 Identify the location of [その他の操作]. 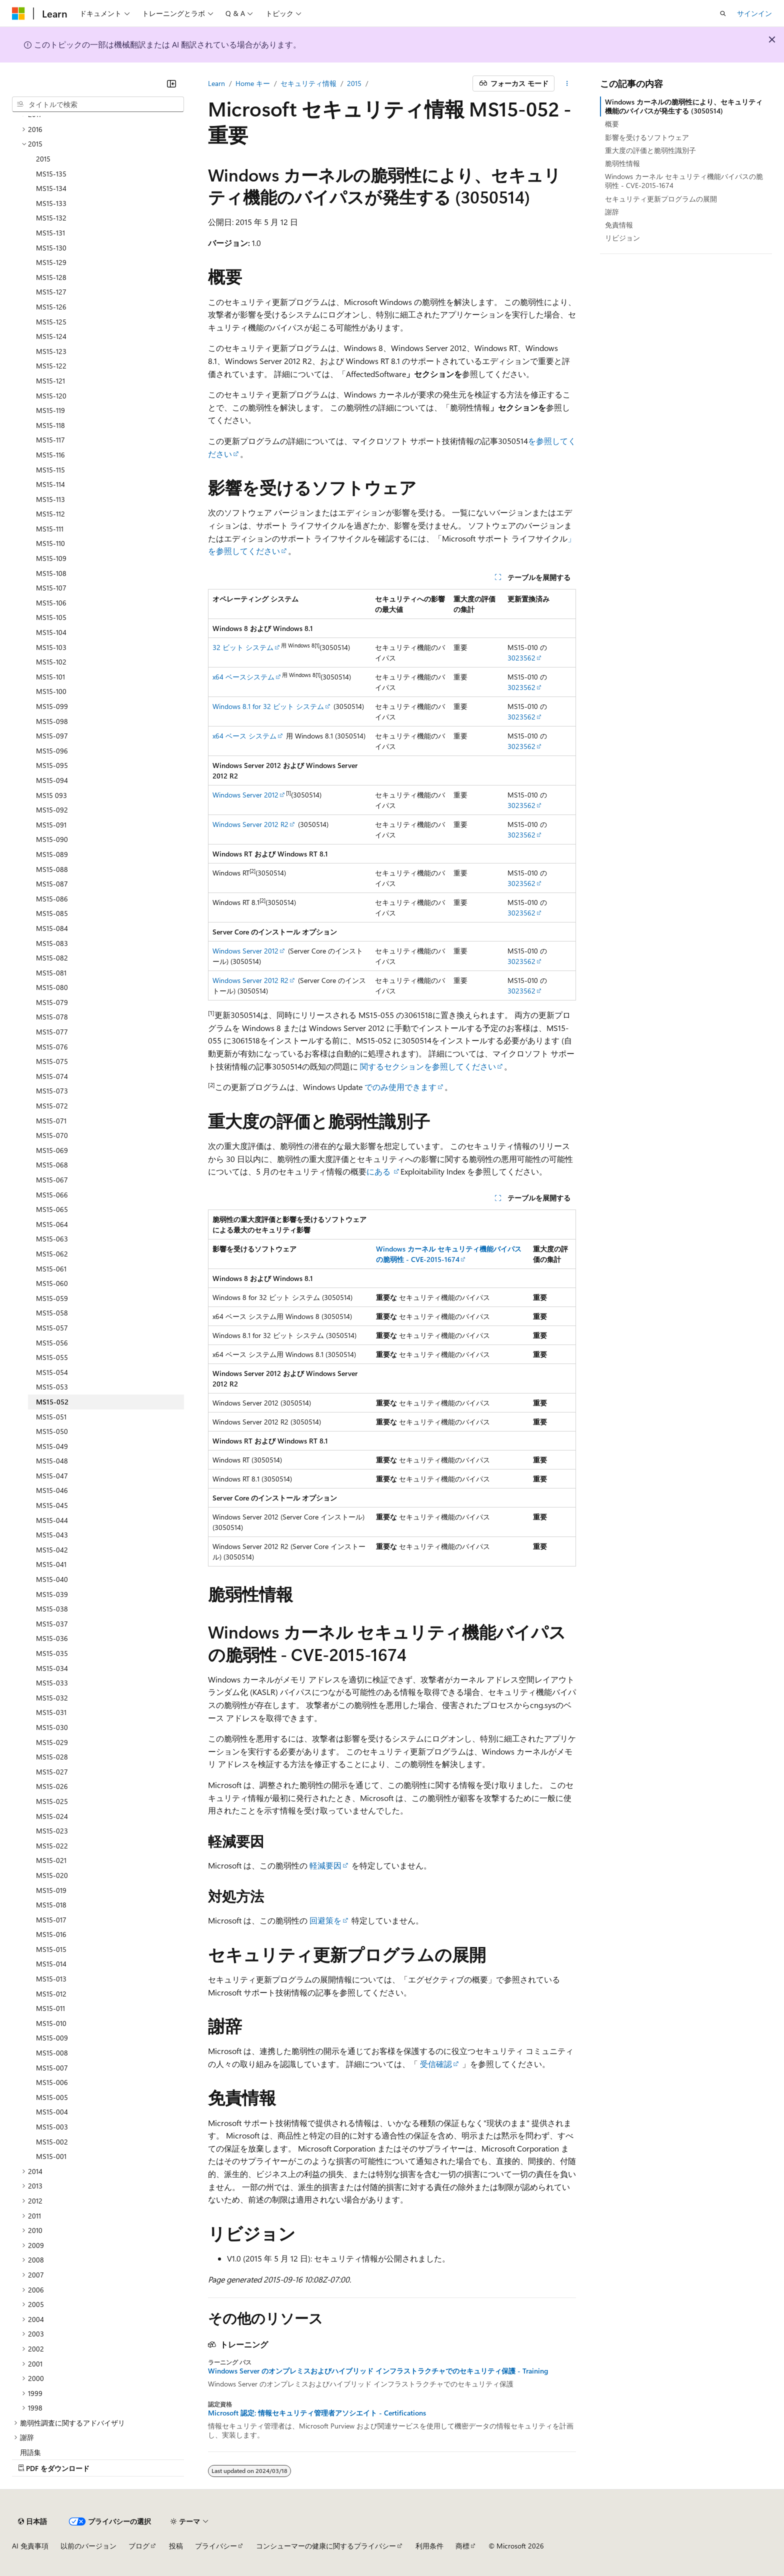
(567, 84).